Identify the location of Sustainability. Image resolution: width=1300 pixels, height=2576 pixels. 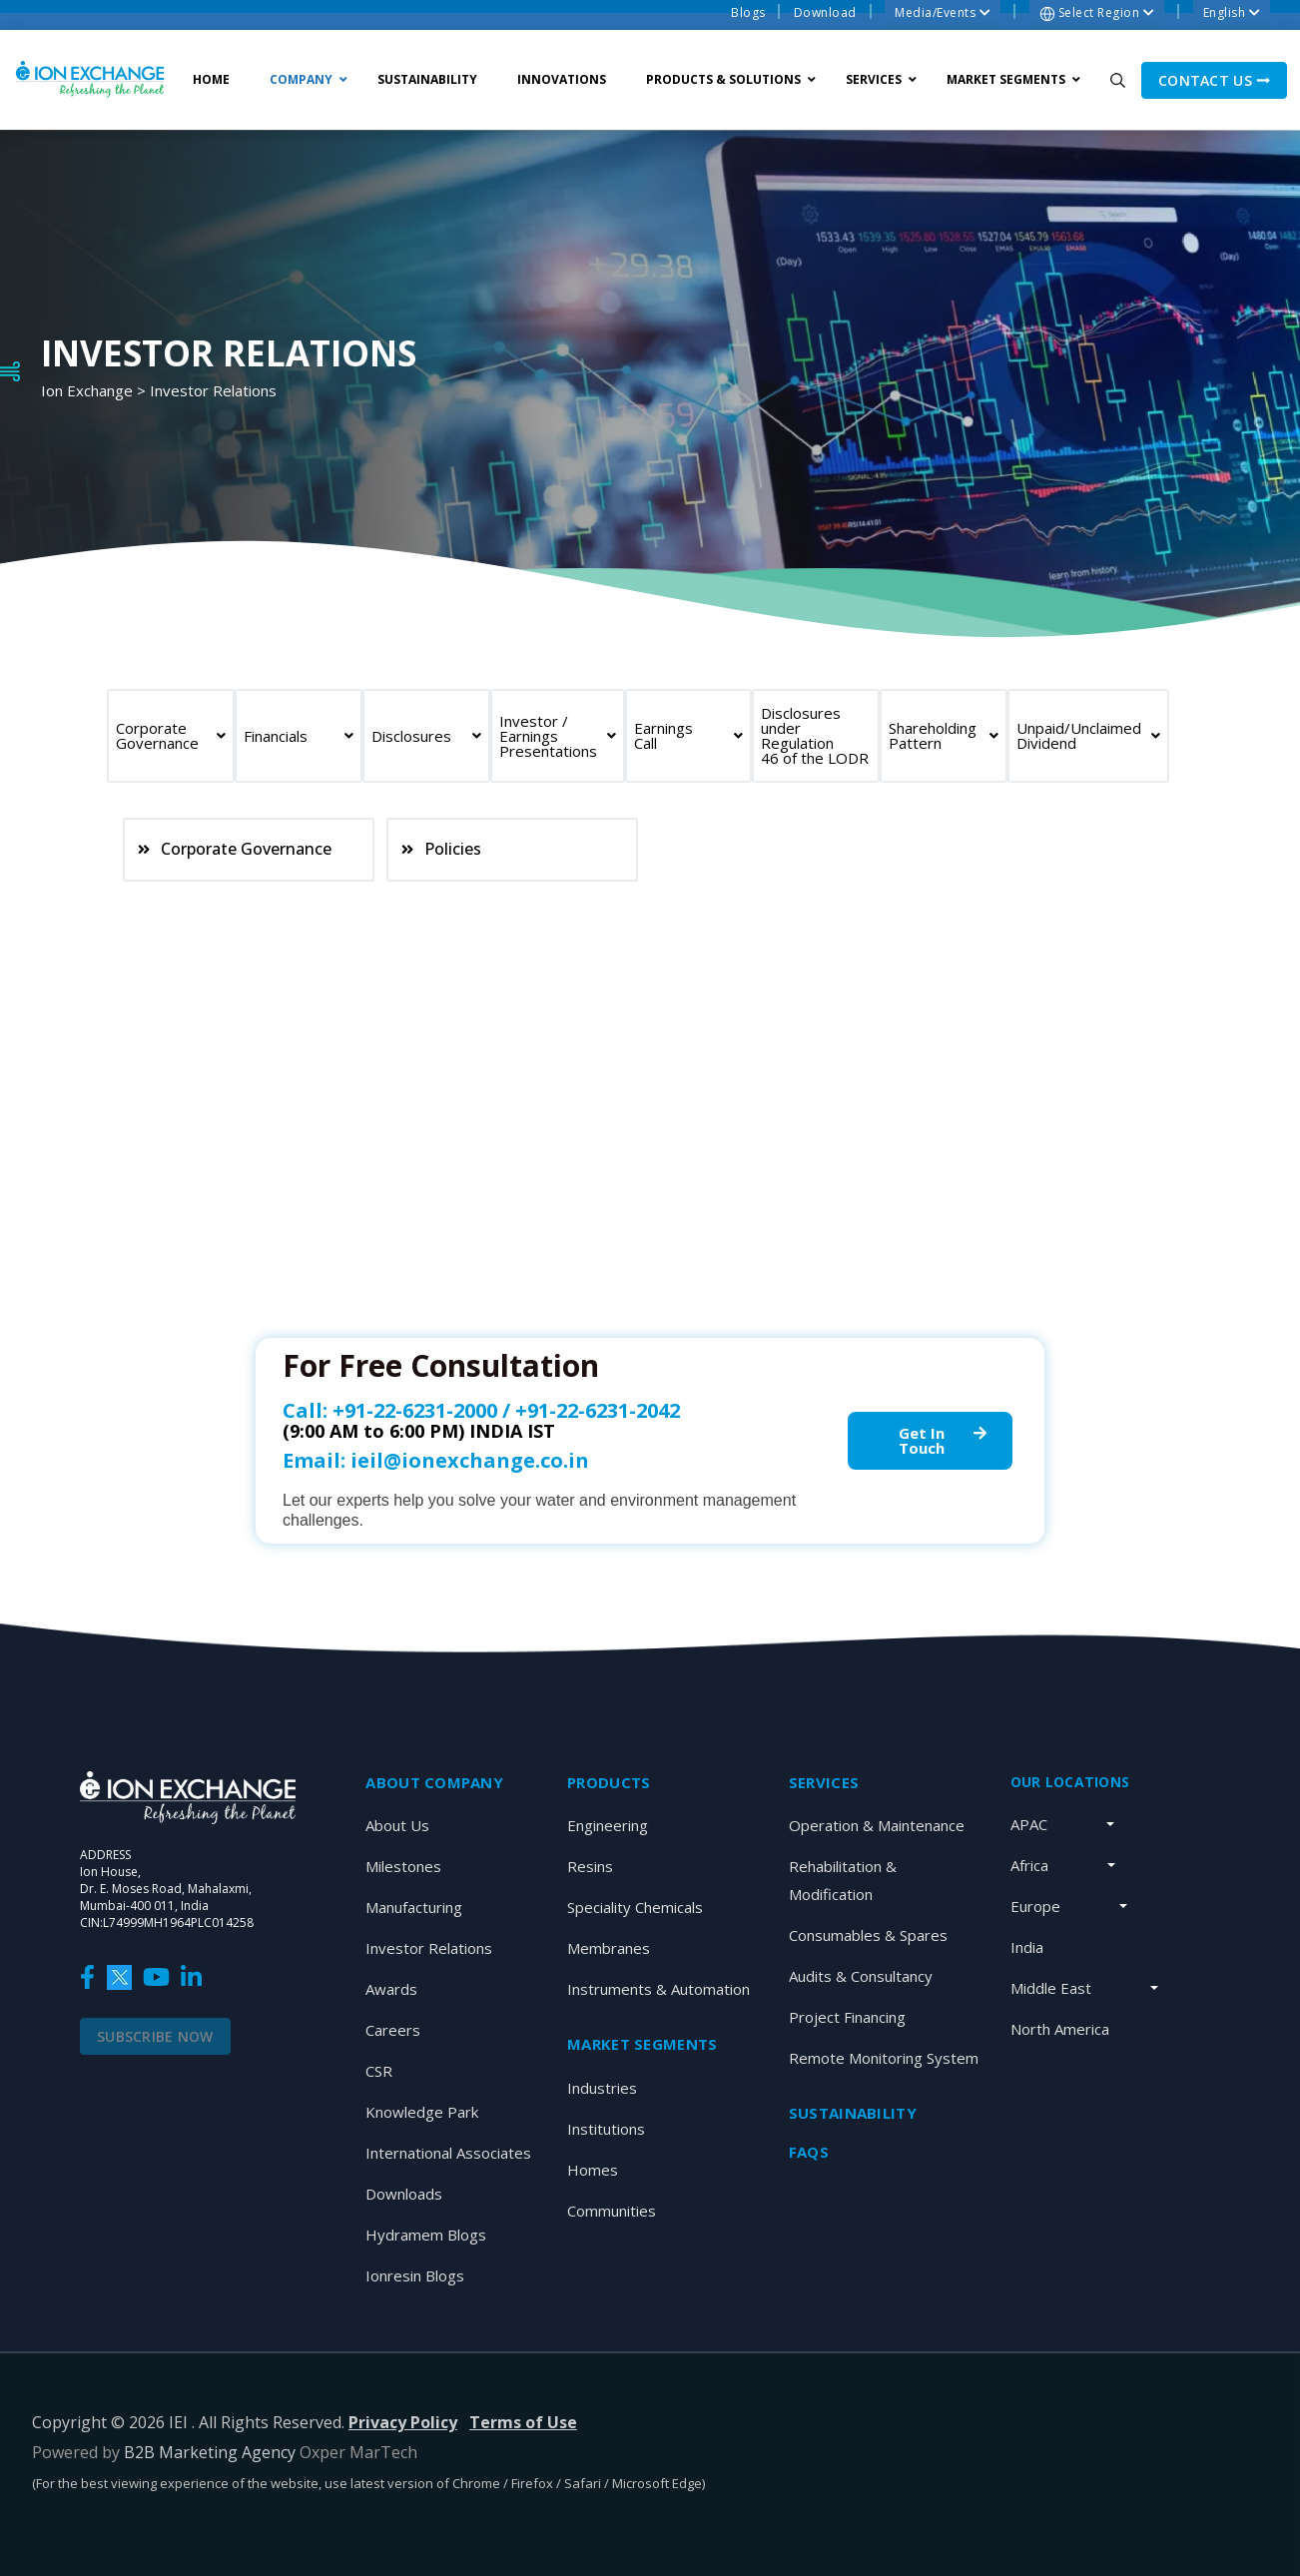
(853, 2113).